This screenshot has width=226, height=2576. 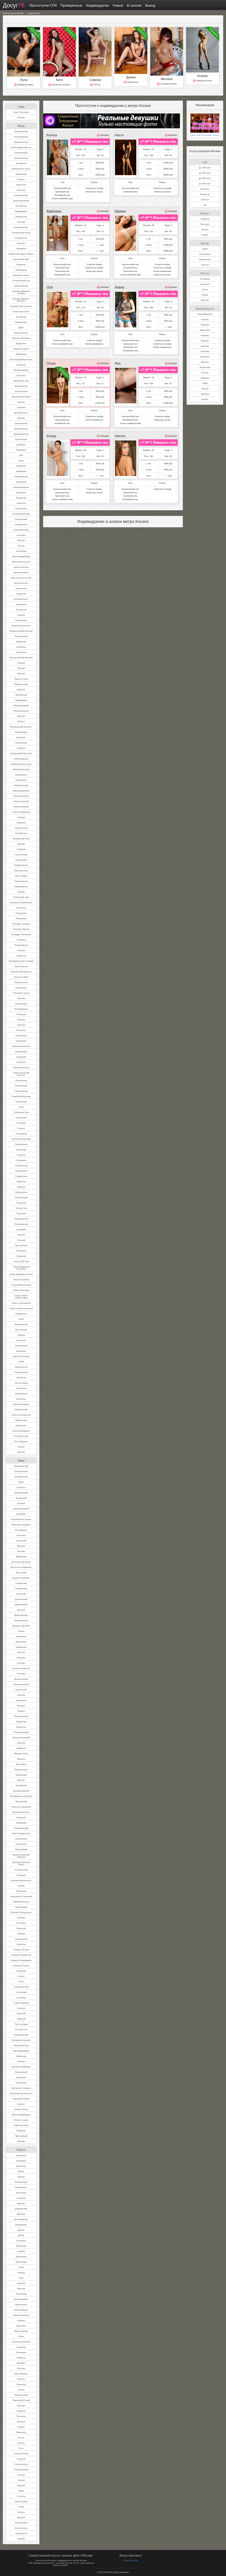 I want to click on Минская, so click(x=21, y=716).